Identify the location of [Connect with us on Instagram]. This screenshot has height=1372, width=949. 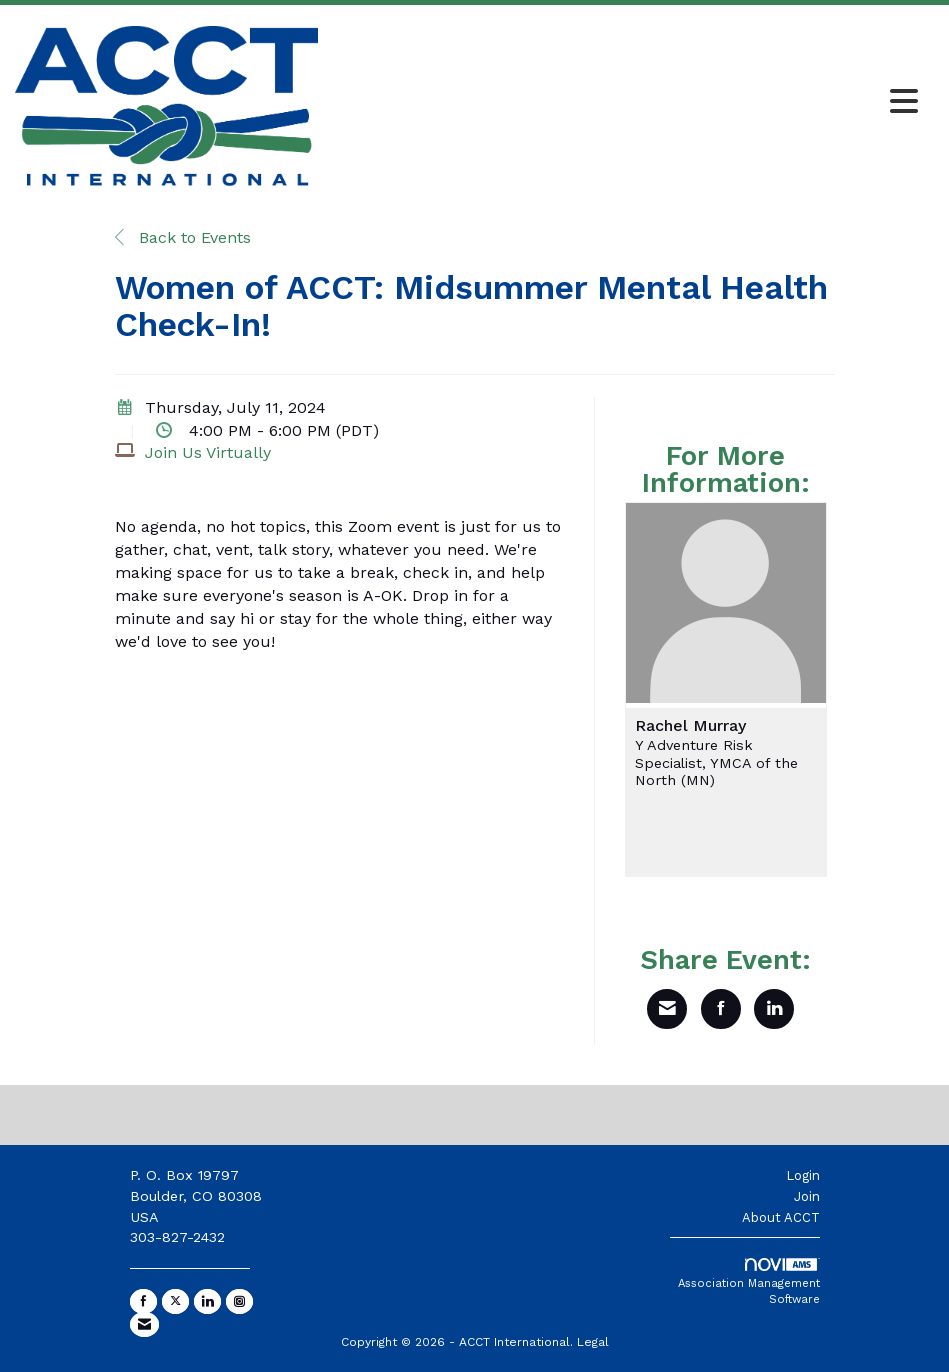
(239, 1301).